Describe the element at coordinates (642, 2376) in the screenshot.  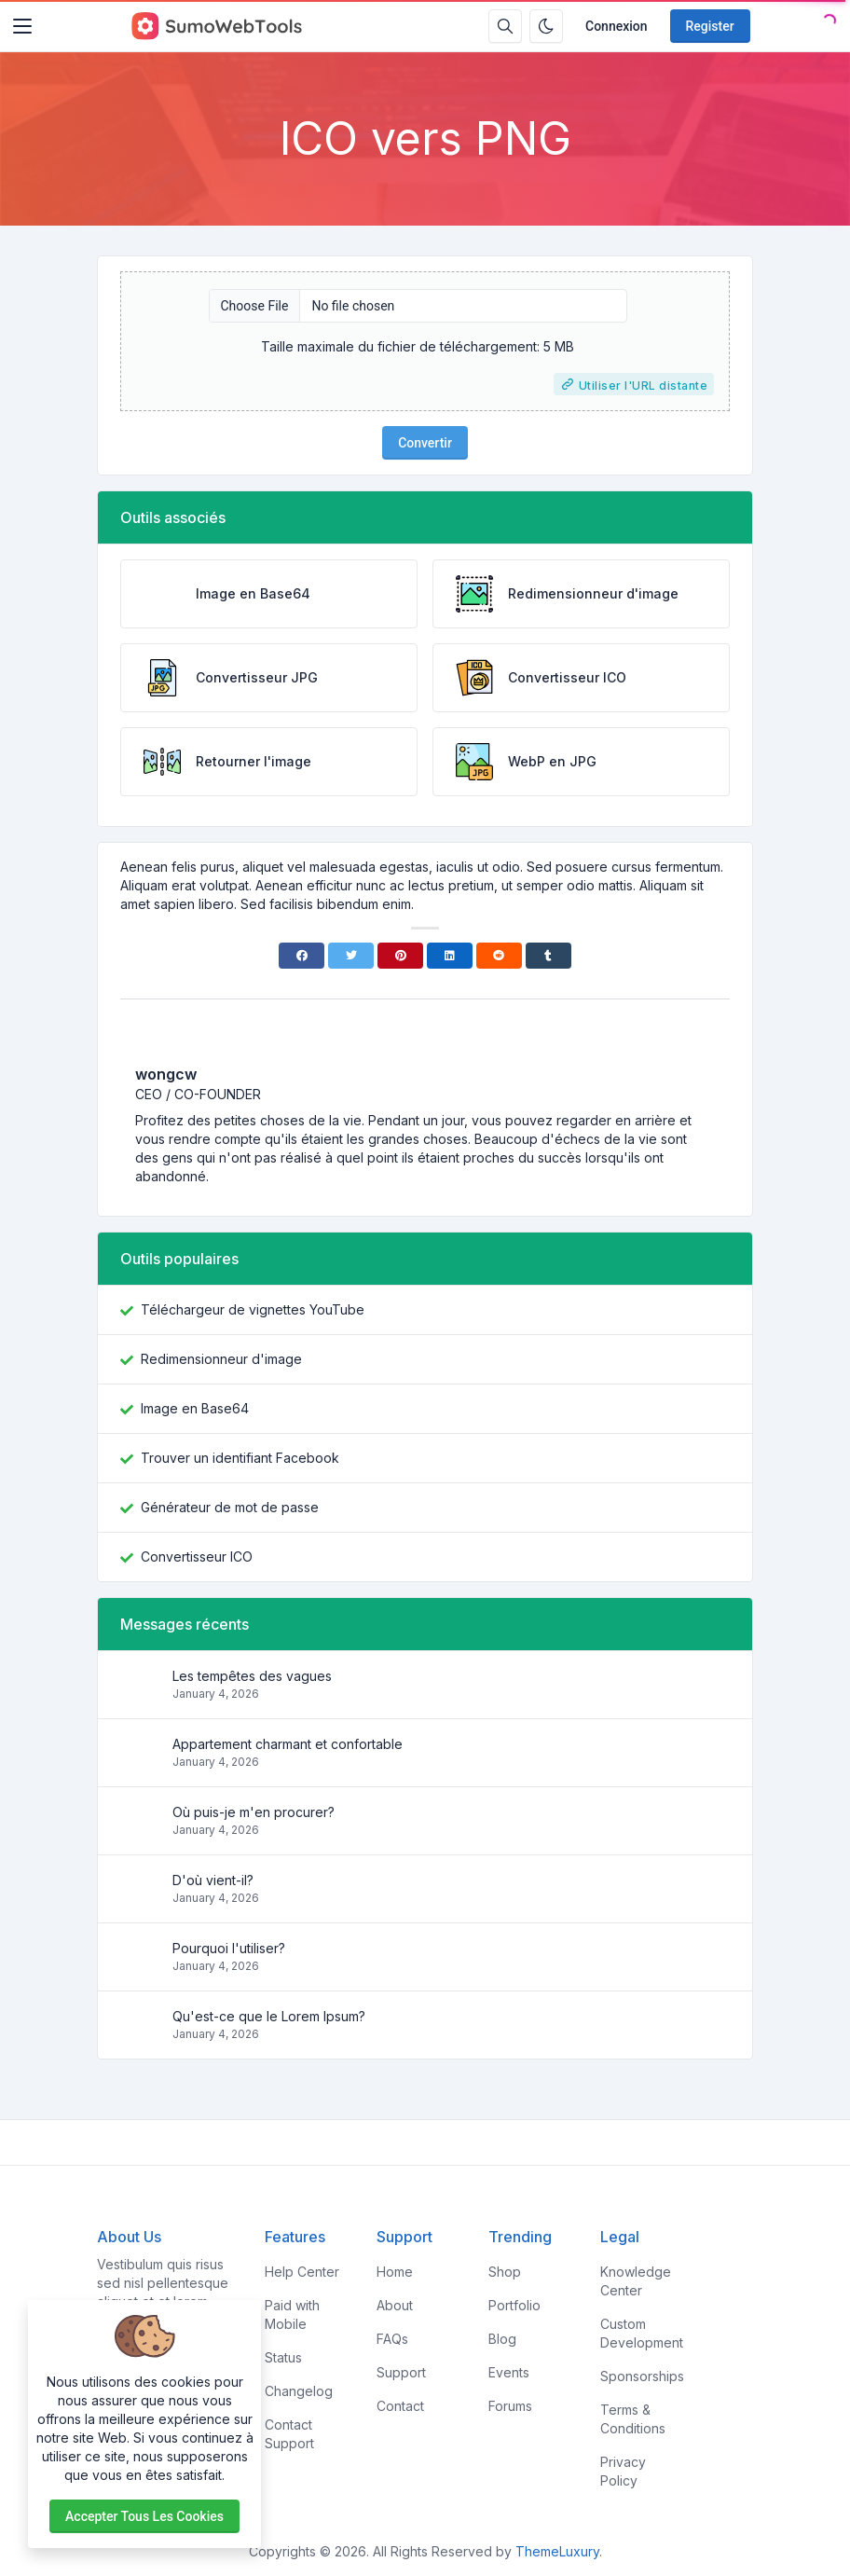
I see `Sponsorships` at that location.